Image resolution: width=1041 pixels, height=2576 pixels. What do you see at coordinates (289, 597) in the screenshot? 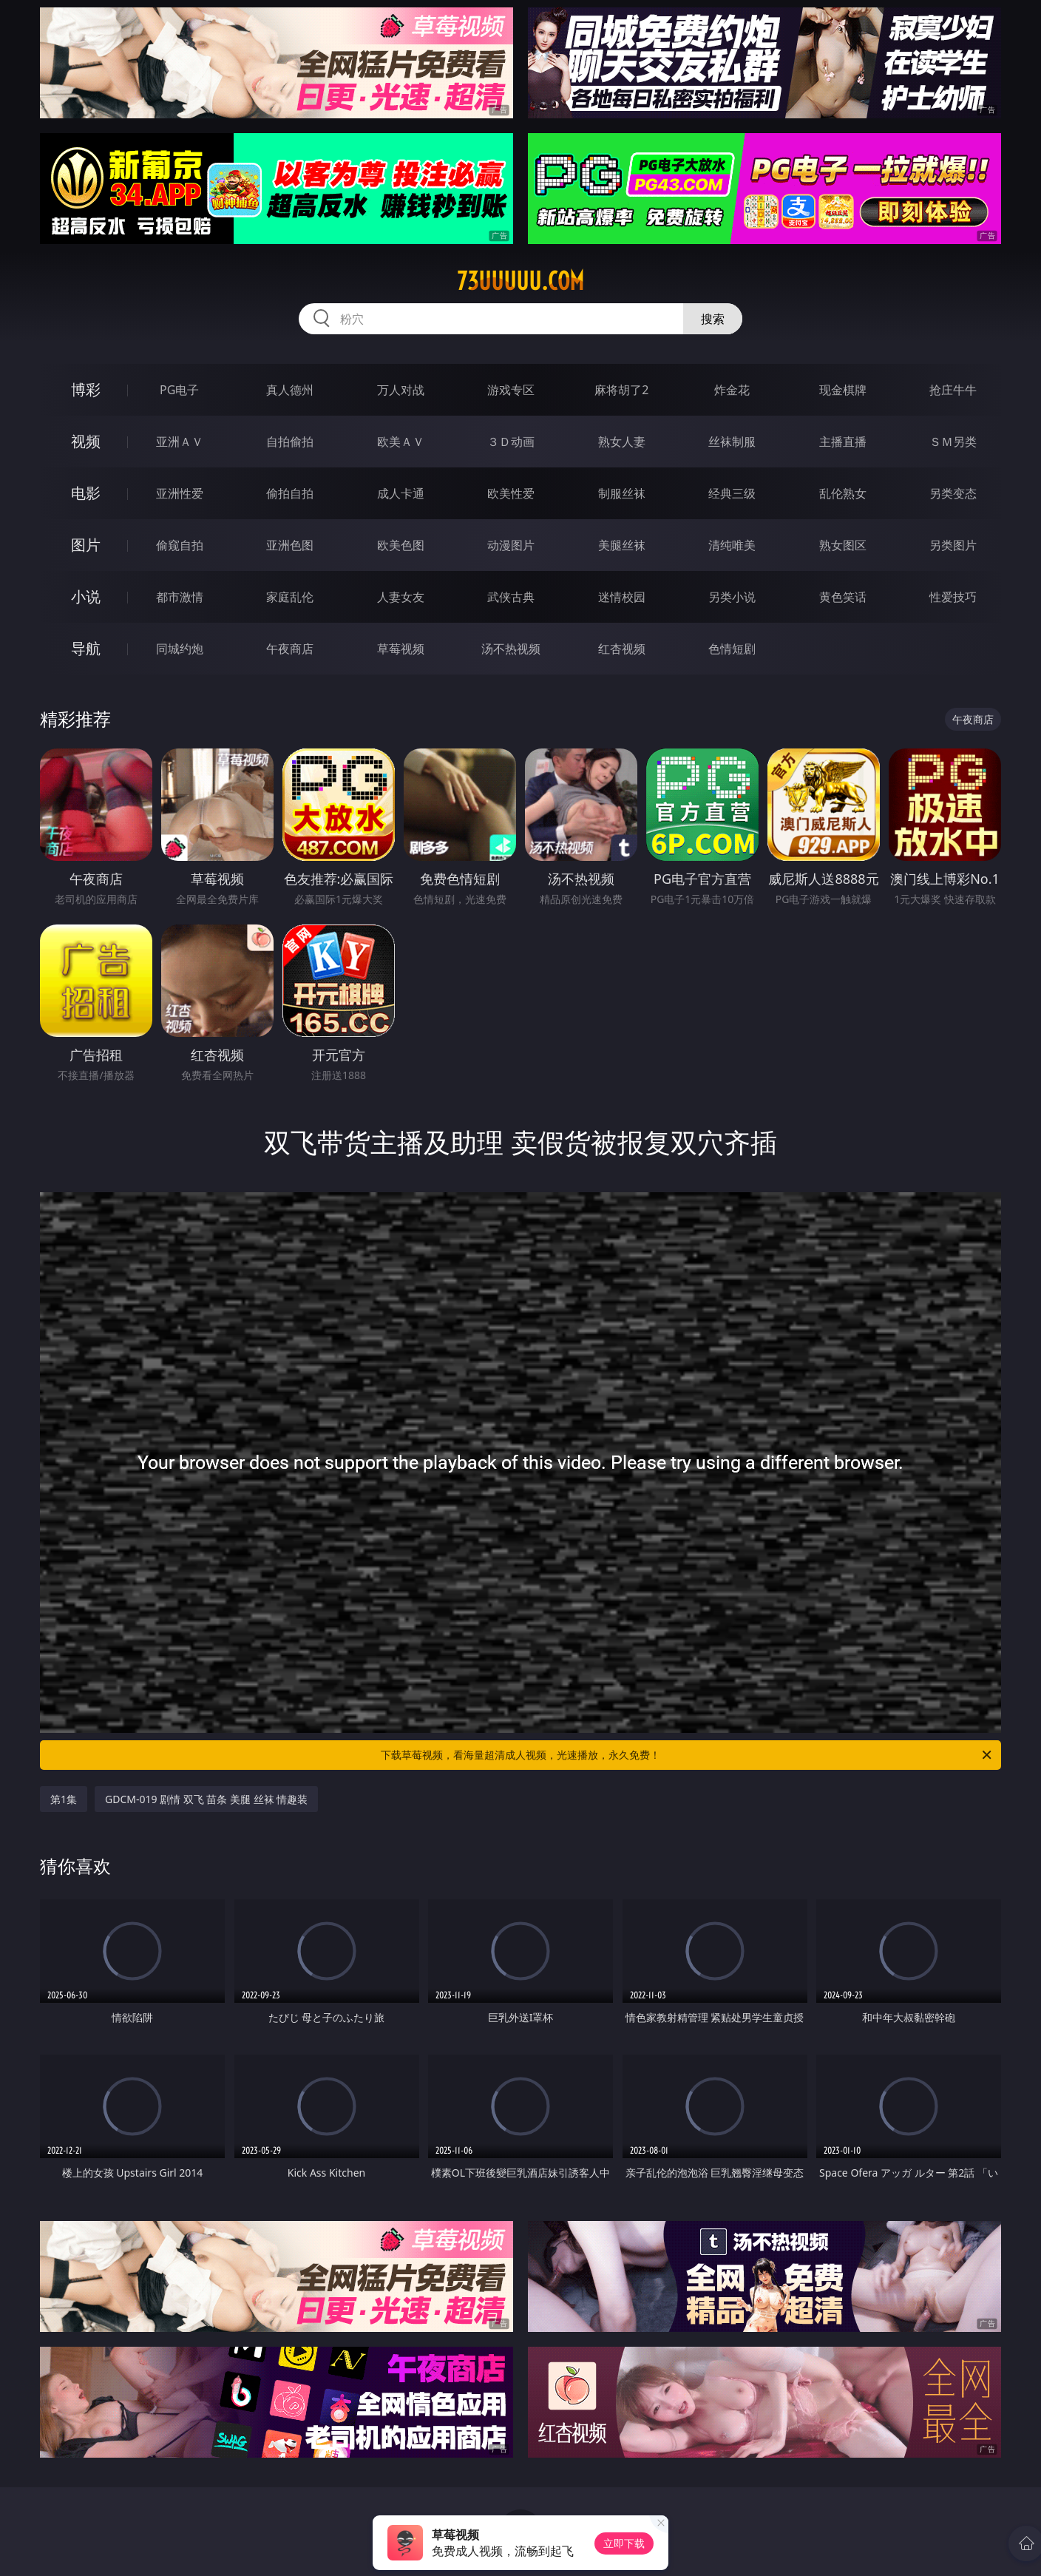
I see `家庭乱伦` at bounding box center [289, 597].